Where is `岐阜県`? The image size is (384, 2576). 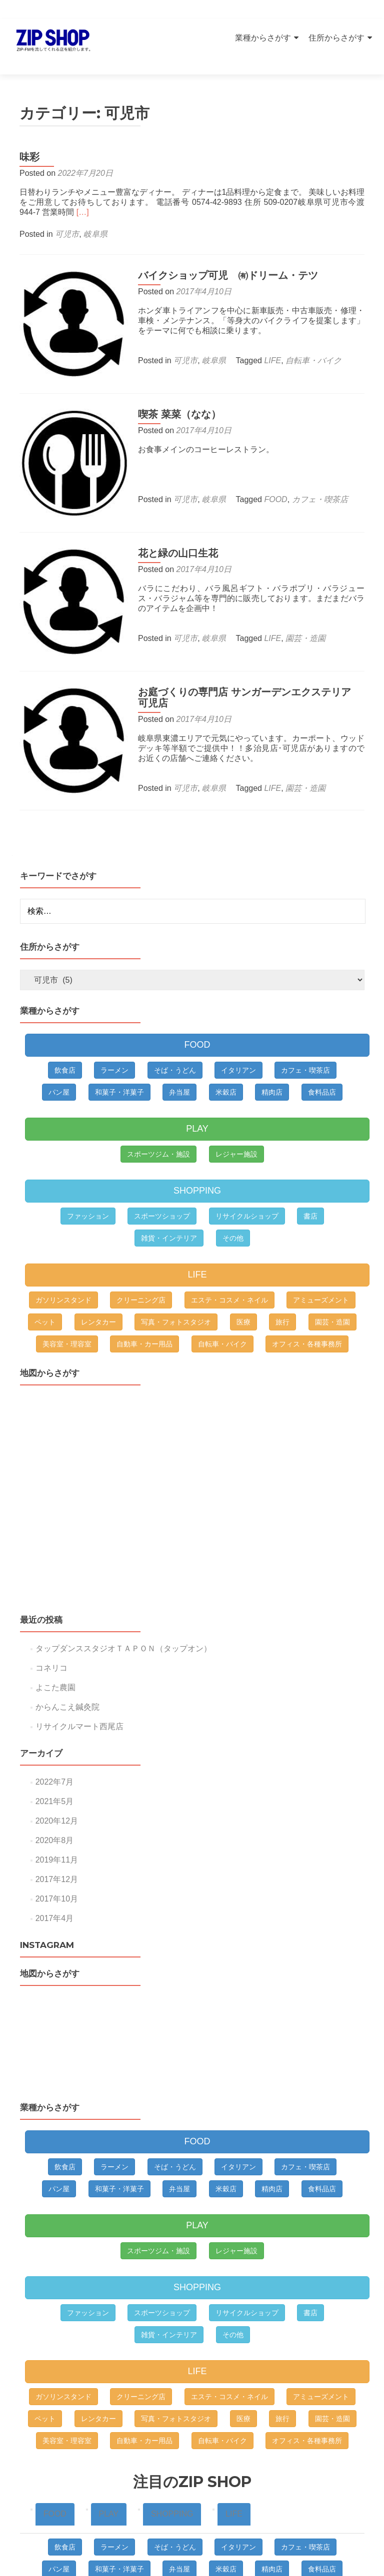
岐阜県 is located at coordinates (96, 216).